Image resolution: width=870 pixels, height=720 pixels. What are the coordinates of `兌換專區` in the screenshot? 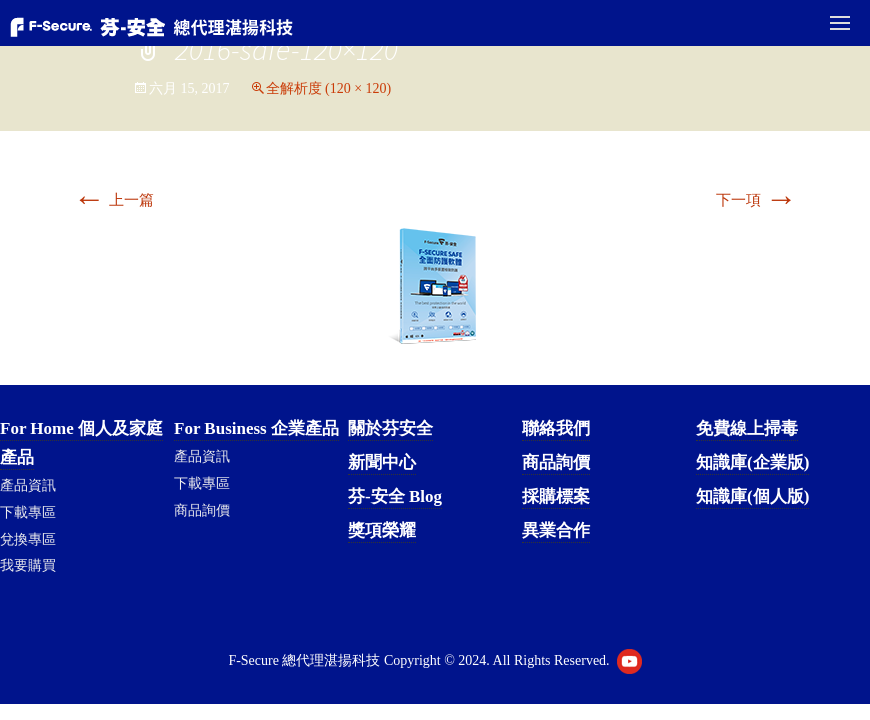 It's located at (28, 539).